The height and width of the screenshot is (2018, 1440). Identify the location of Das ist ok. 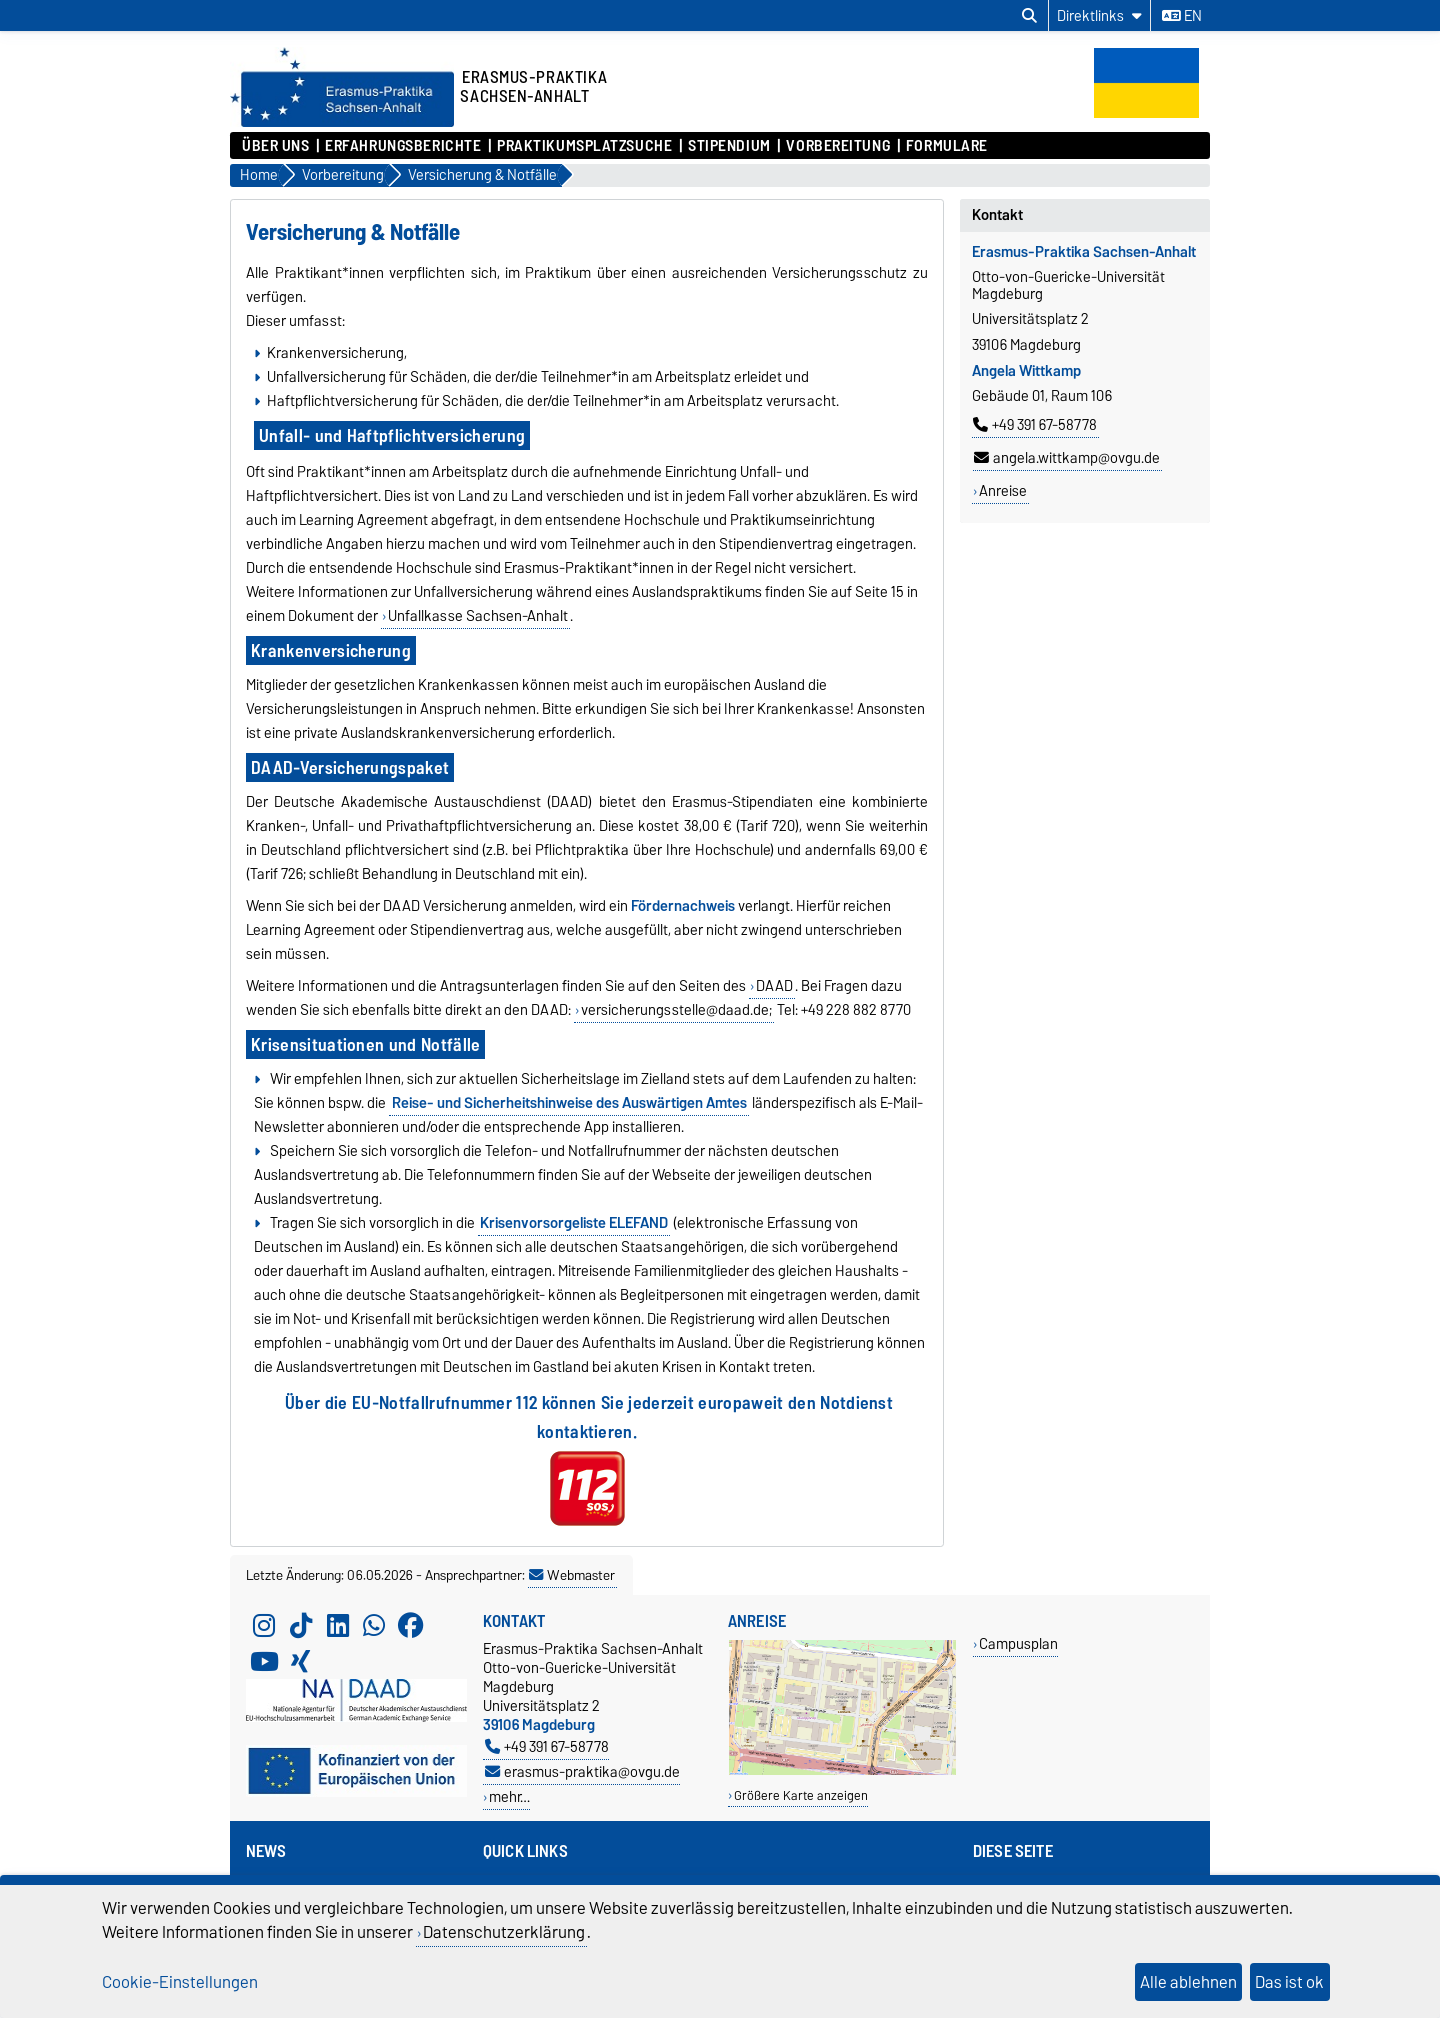
(1289, 1982).